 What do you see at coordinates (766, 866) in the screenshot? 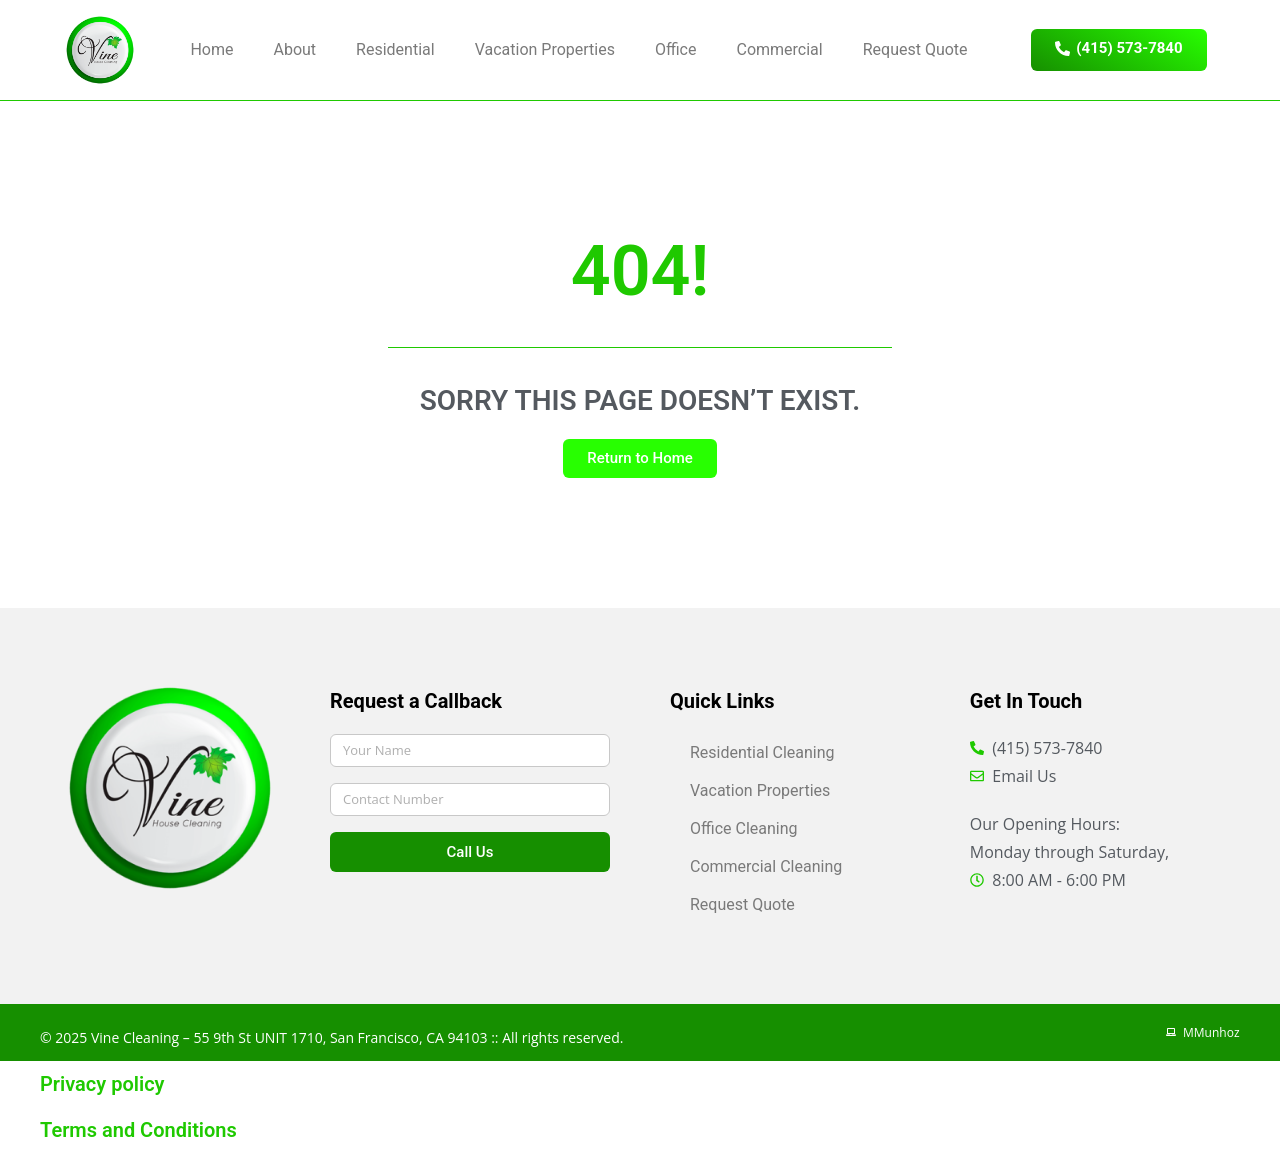
I see `Commercial Cleaning` at bounding box center [766, 866].